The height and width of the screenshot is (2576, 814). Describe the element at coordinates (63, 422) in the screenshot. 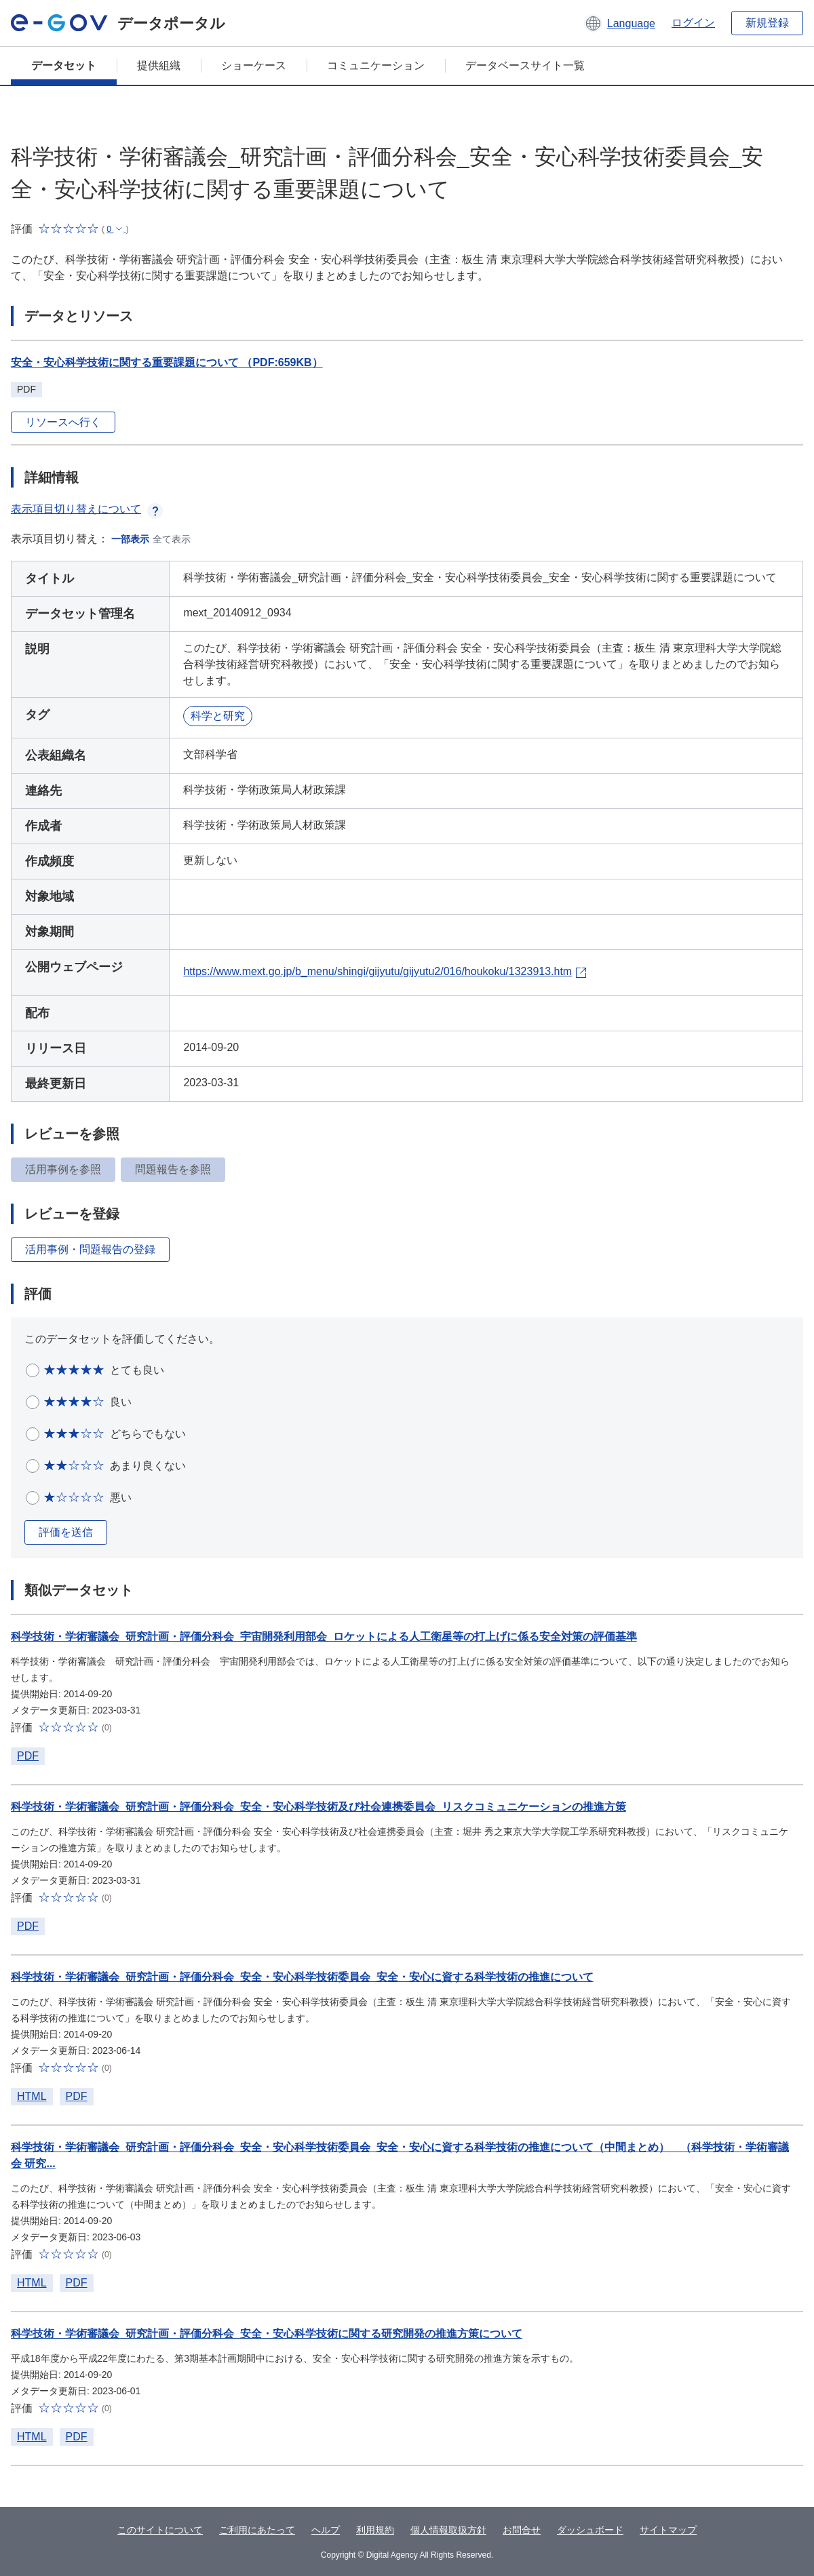

I see `リソースへ行く` at that location.